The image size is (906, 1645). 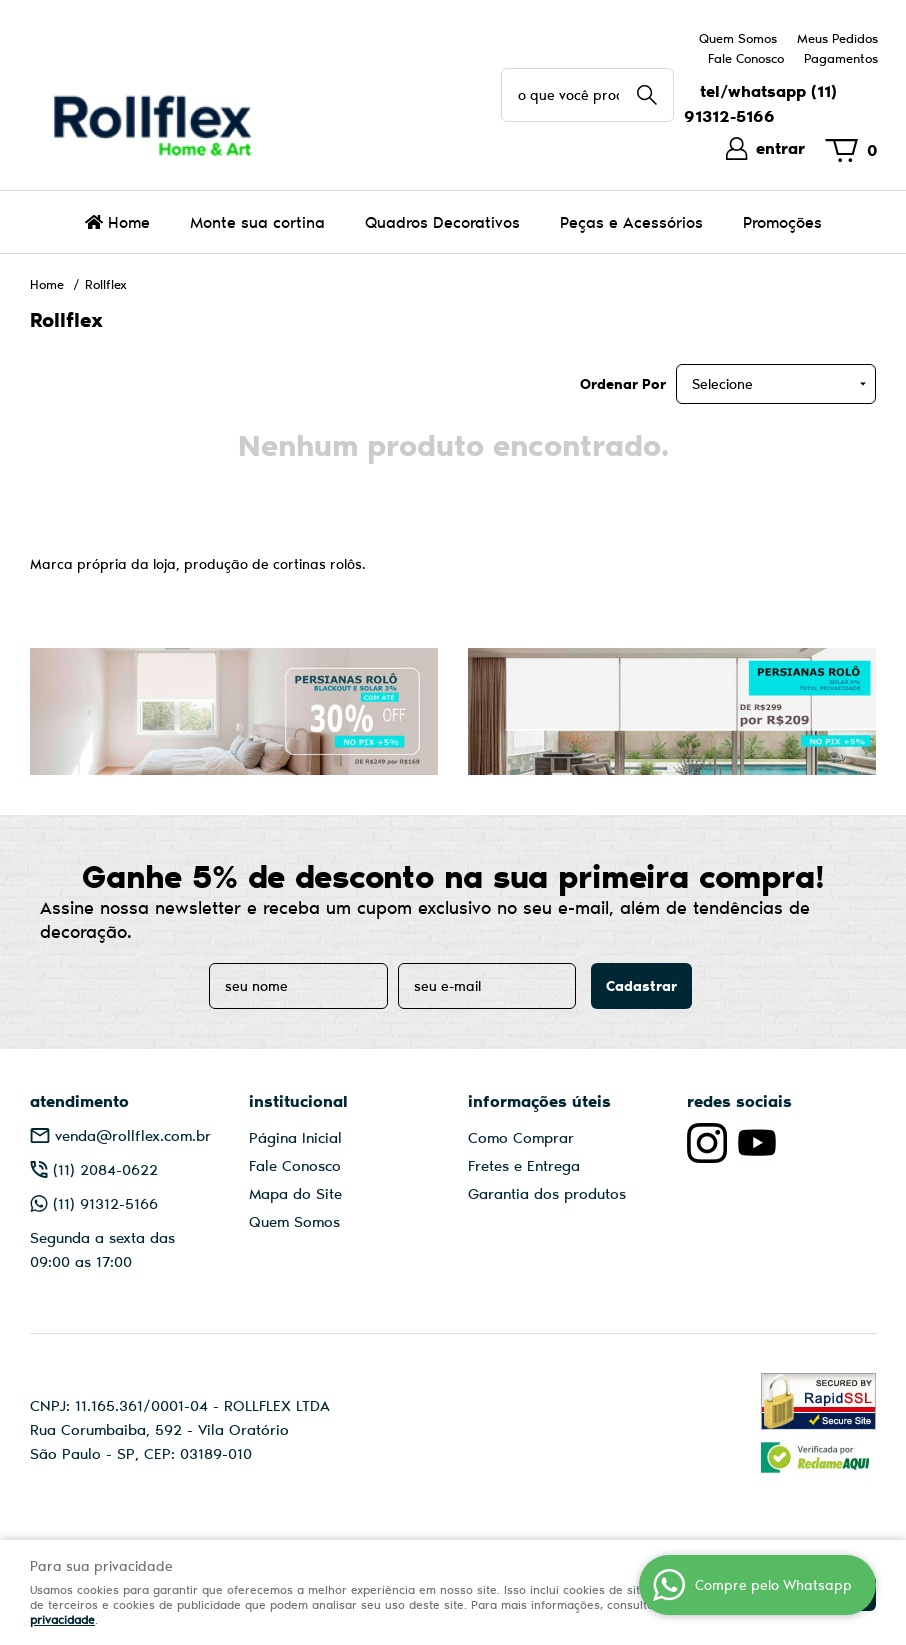 I want to click on Mapa do Site, so click(x=295, y=1193).